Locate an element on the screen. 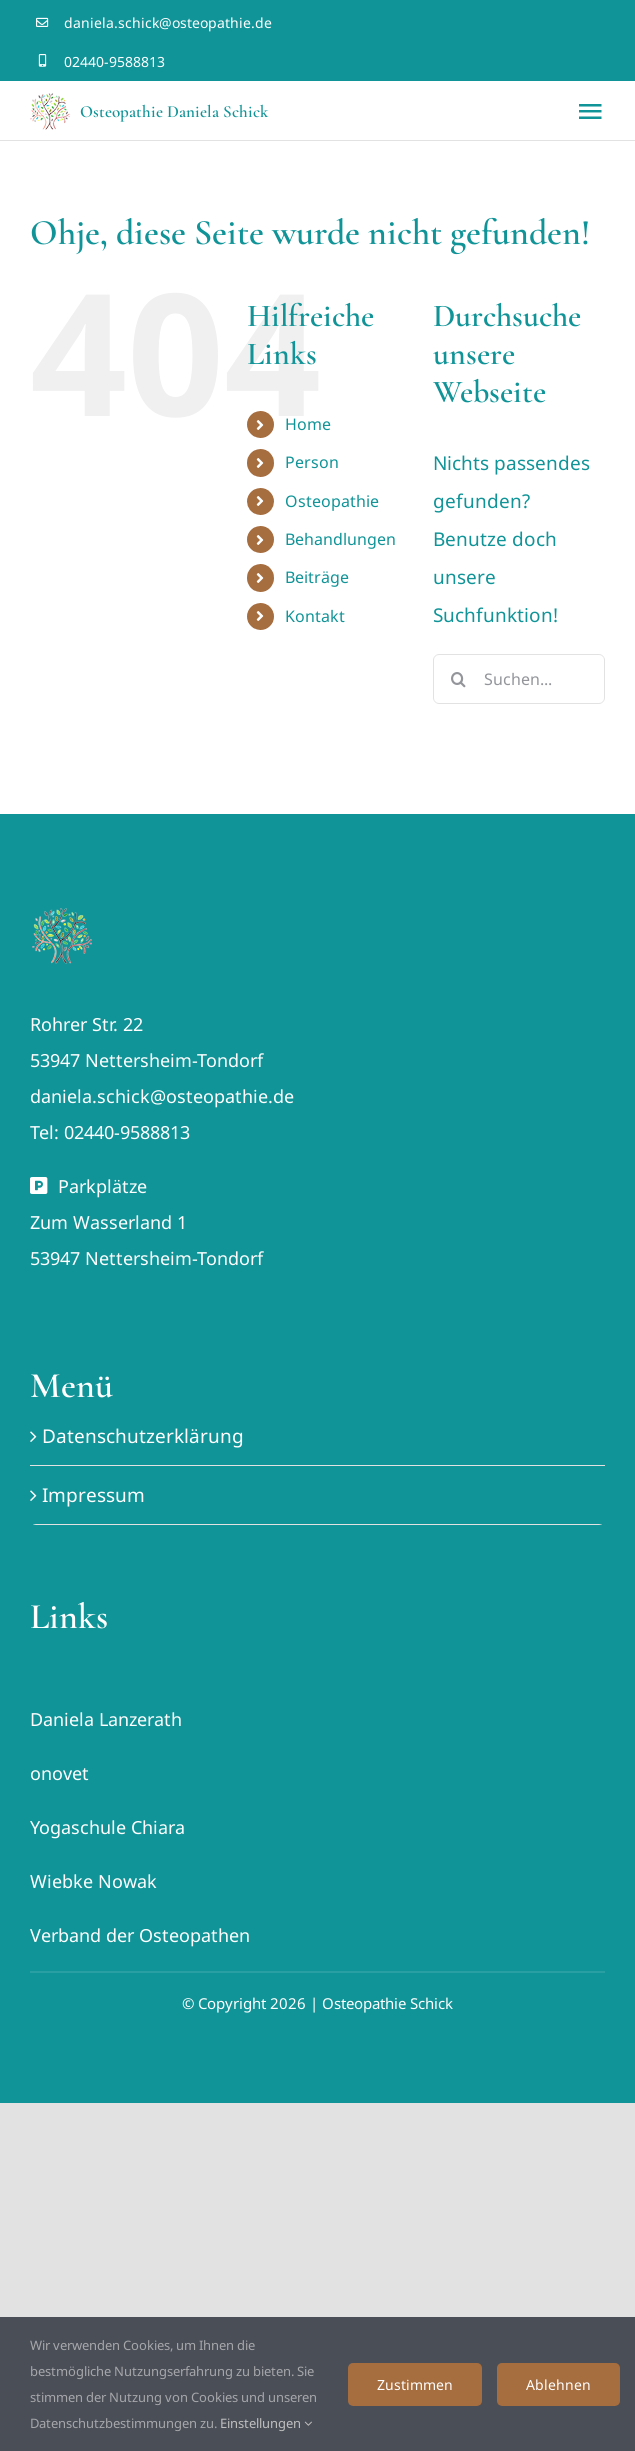 This screenshot has height=2451, width=635. Zustimmen is located at coordinates (415, 2384).